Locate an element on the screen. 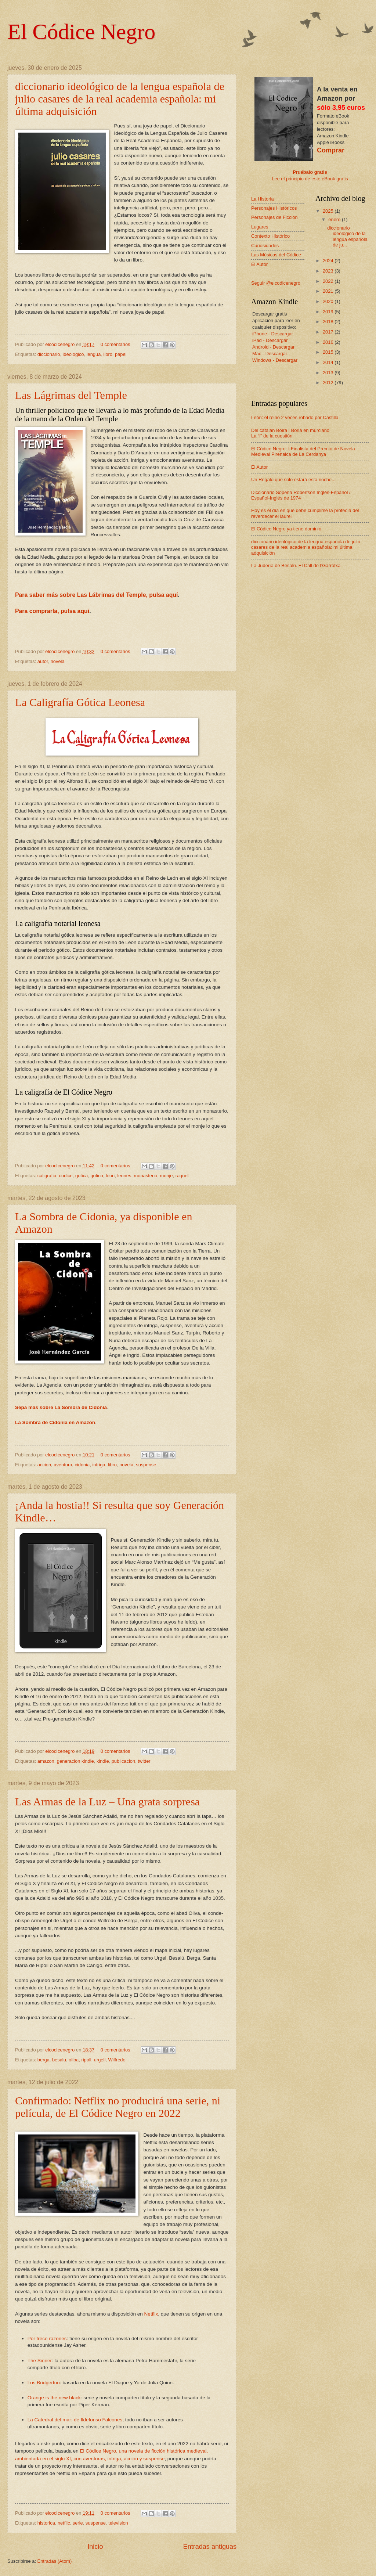 Image resolution: width=376 pixels, height=2576 pixels. autor is located at coordinates (42, 661).